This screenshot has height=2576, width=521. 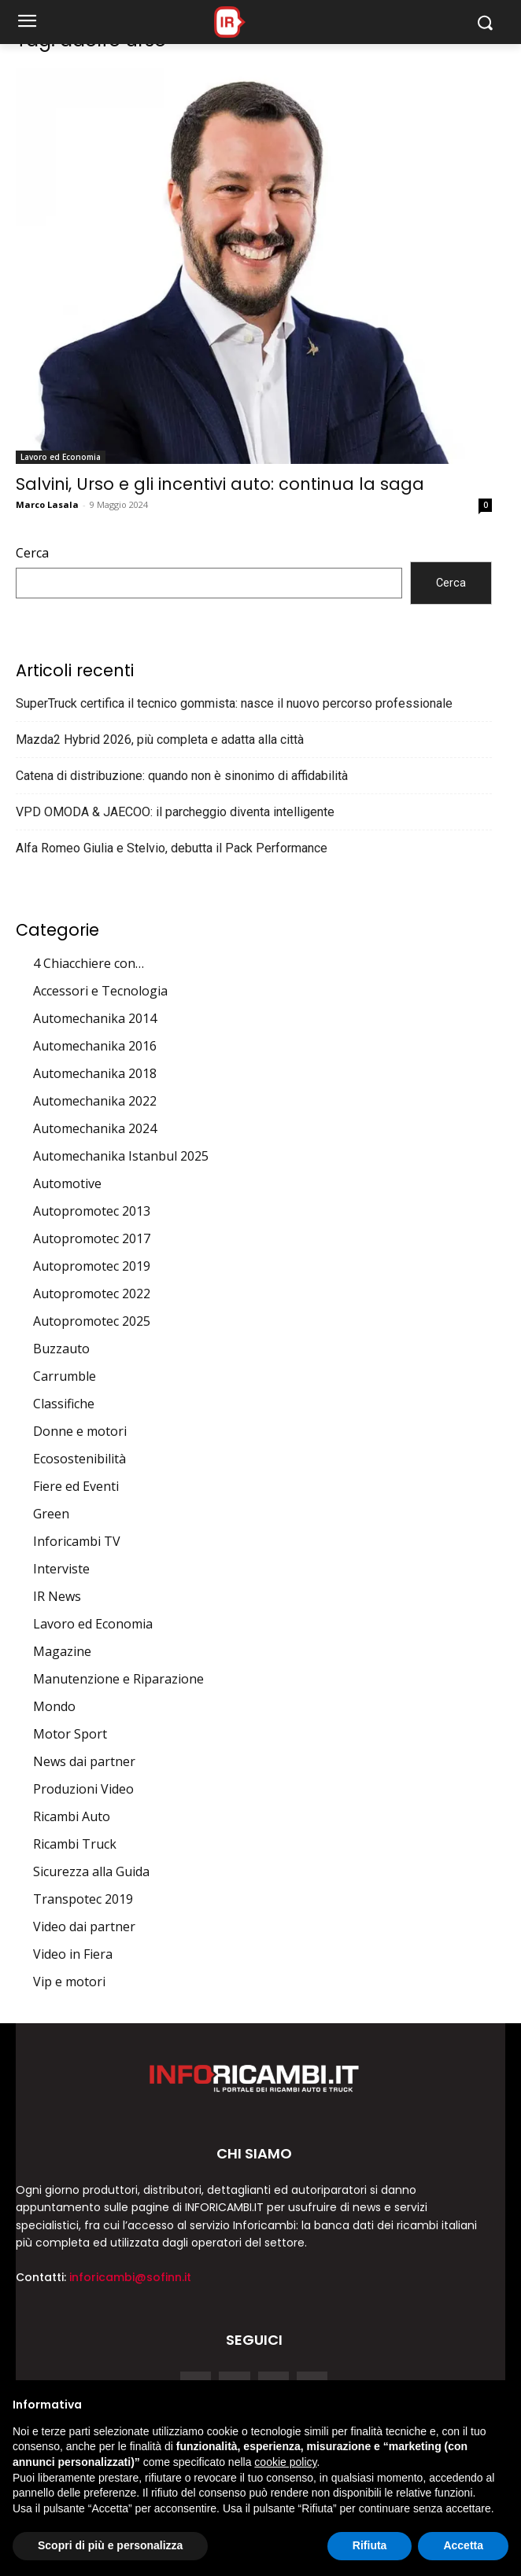 What do you see at coordinates (76, 1486) in the screenshot?
I see `Fiere ed Eventi` at bounding box center [76, 1486].